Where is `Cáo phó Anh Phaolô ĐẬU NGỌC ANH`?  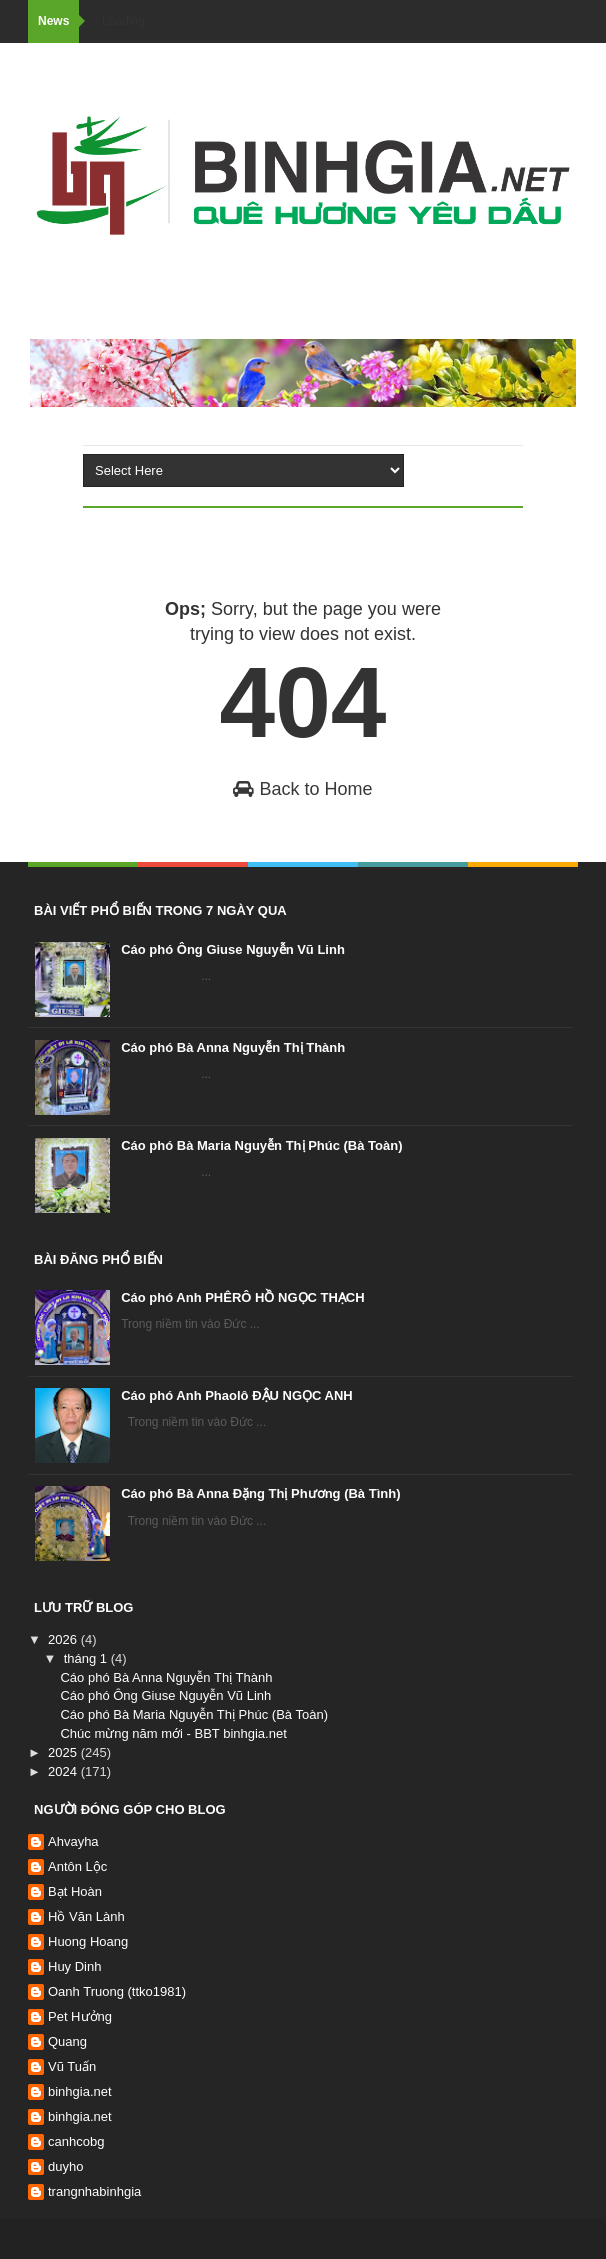
Cáo phó Anh Phaolô ĐẬU NGỌC ANH is located at coordinates (237, 1395).